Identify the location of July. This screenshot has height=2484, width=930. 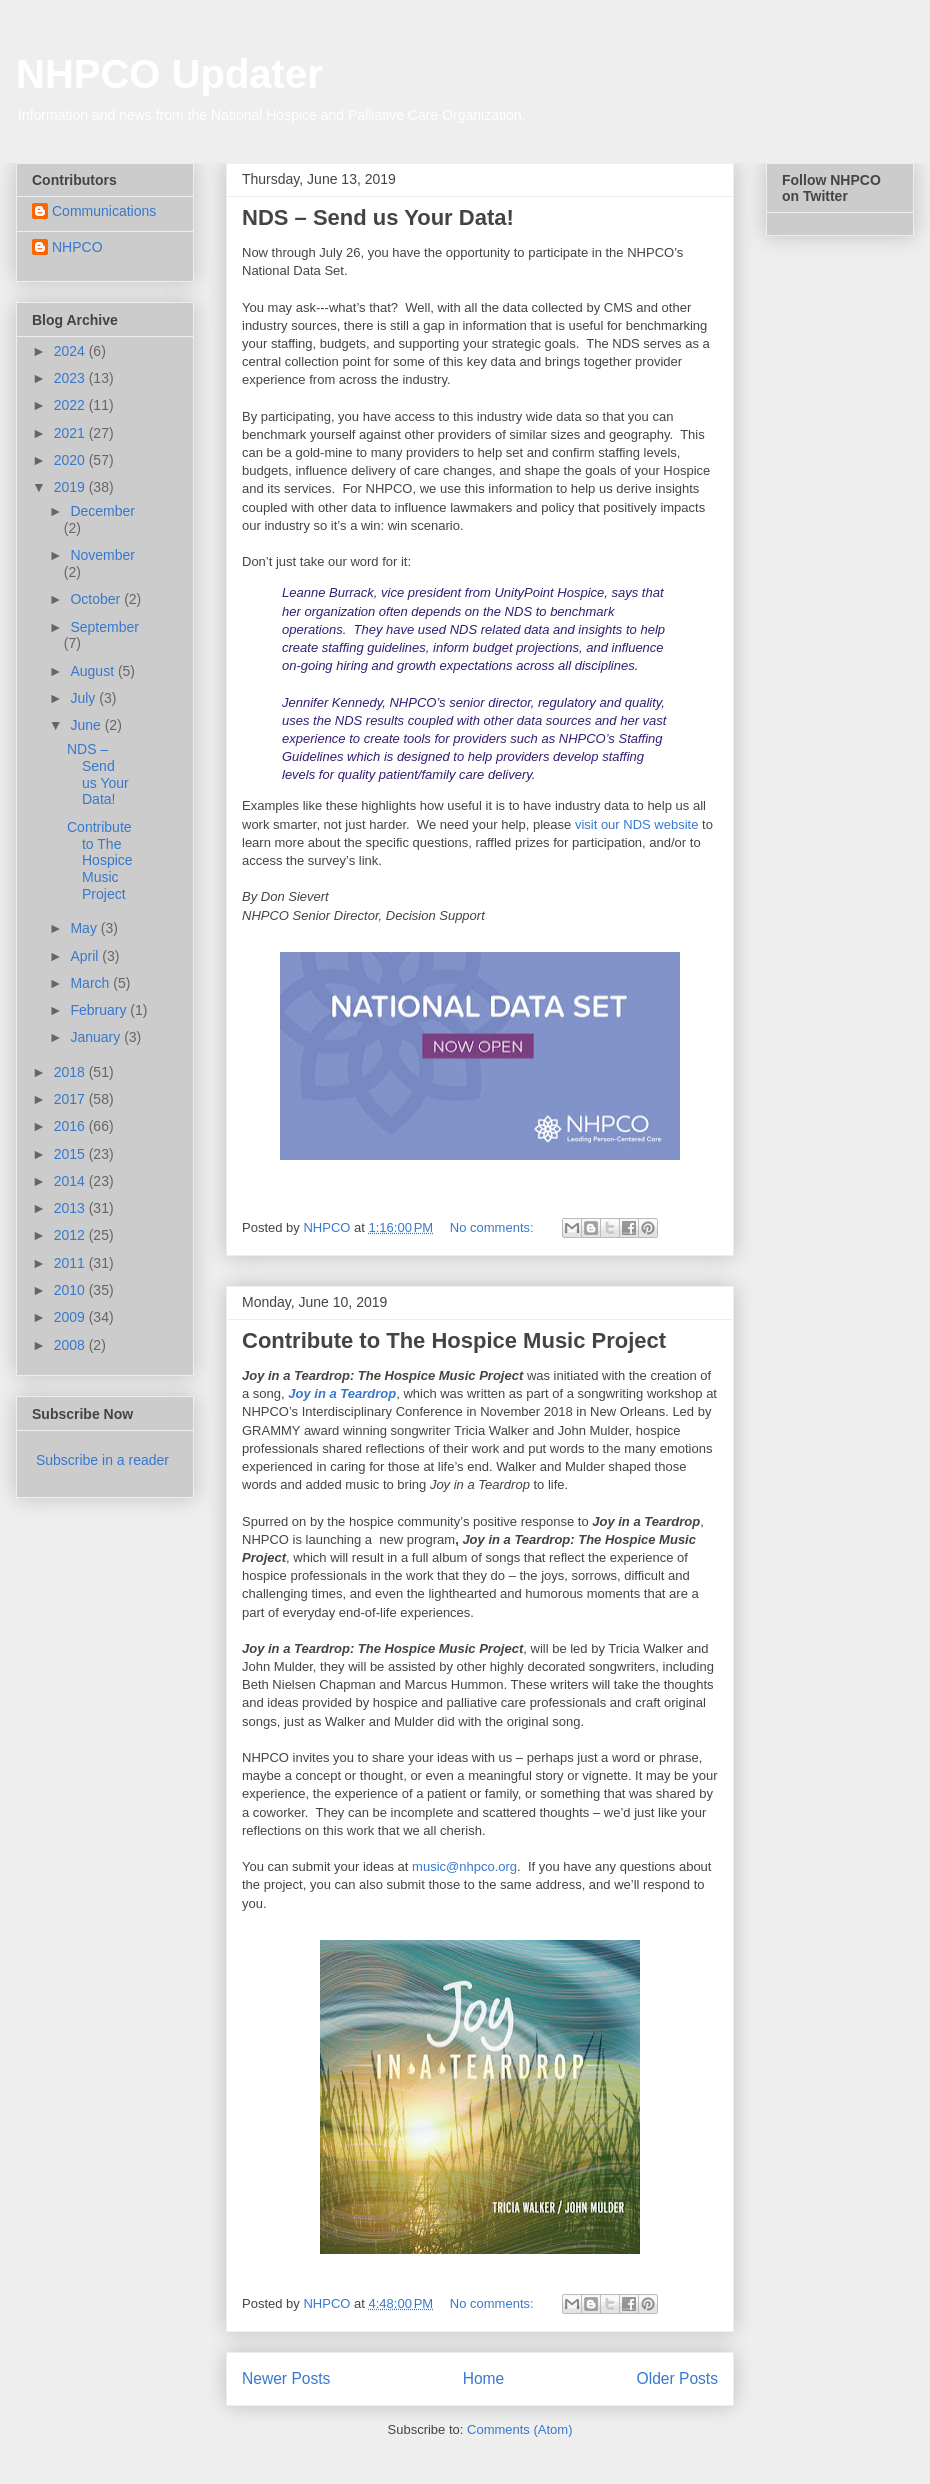
(84, 698).